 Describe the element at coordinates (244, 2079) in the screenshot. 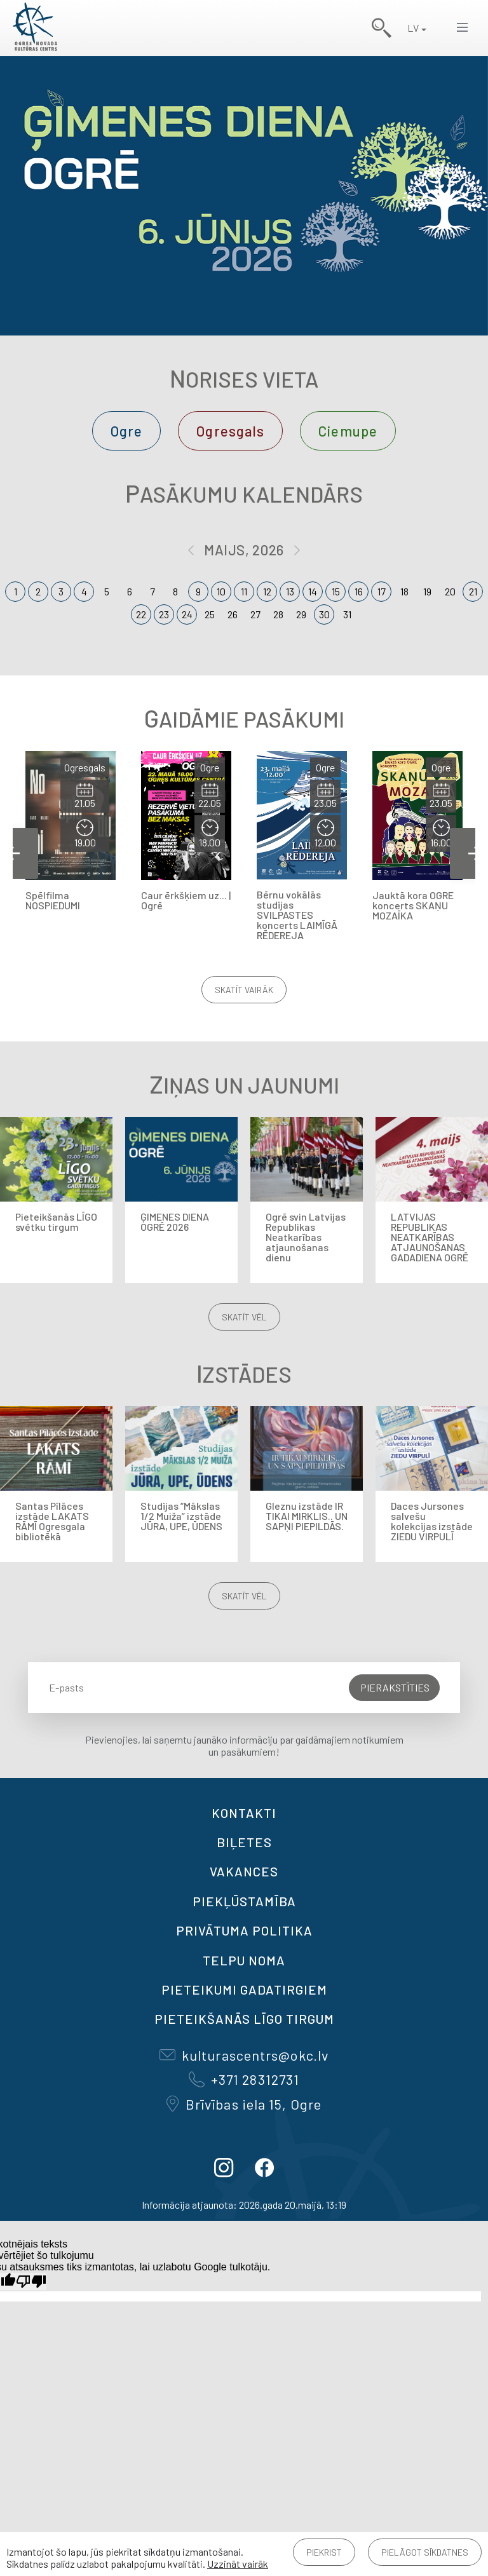

I see `+371 28312731` at that location.